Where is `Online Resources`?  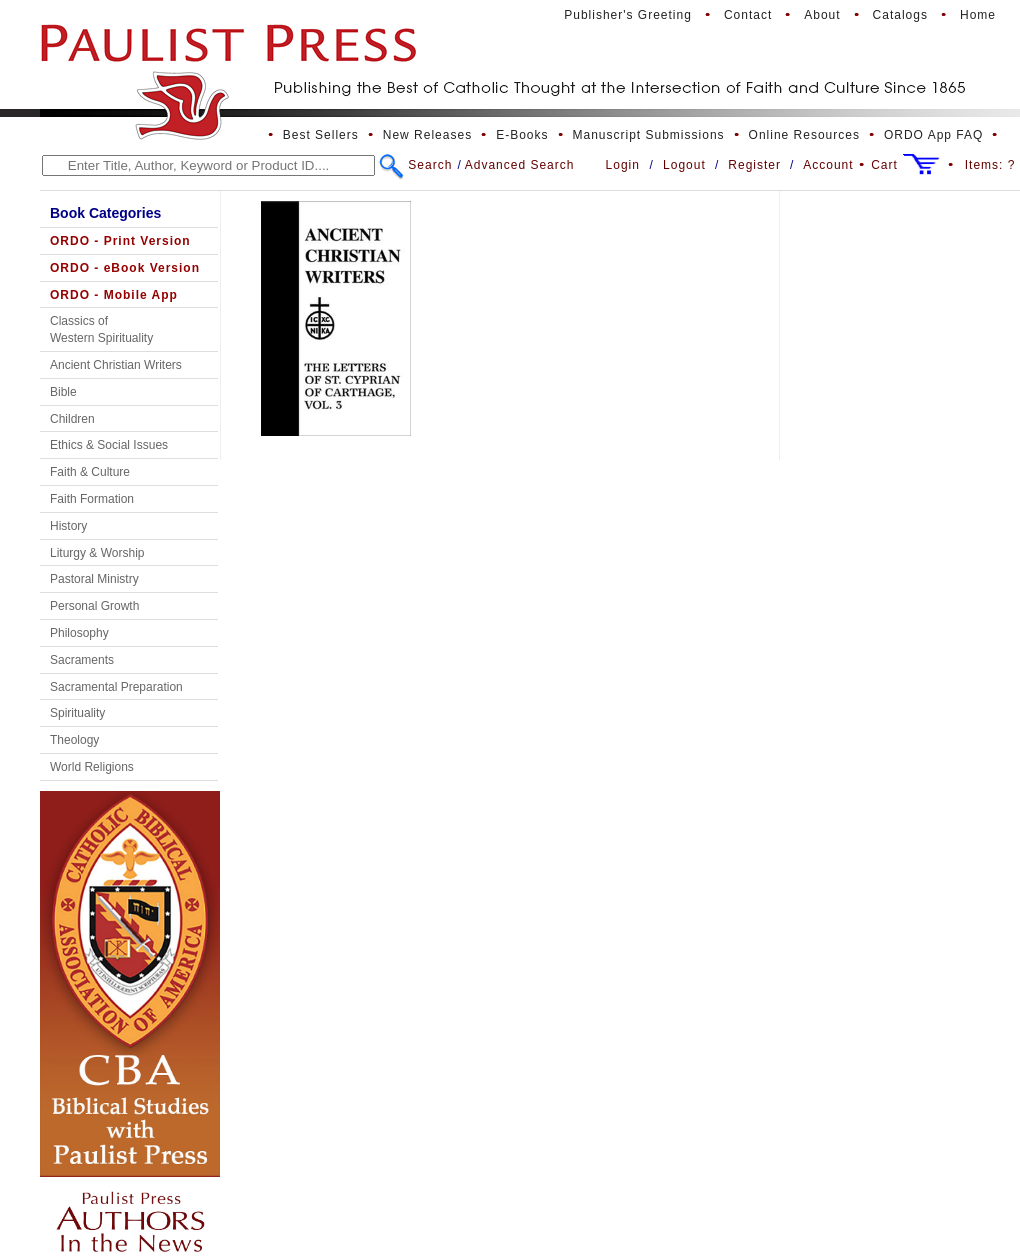
Online Resources is located at coordinates (804, 135).